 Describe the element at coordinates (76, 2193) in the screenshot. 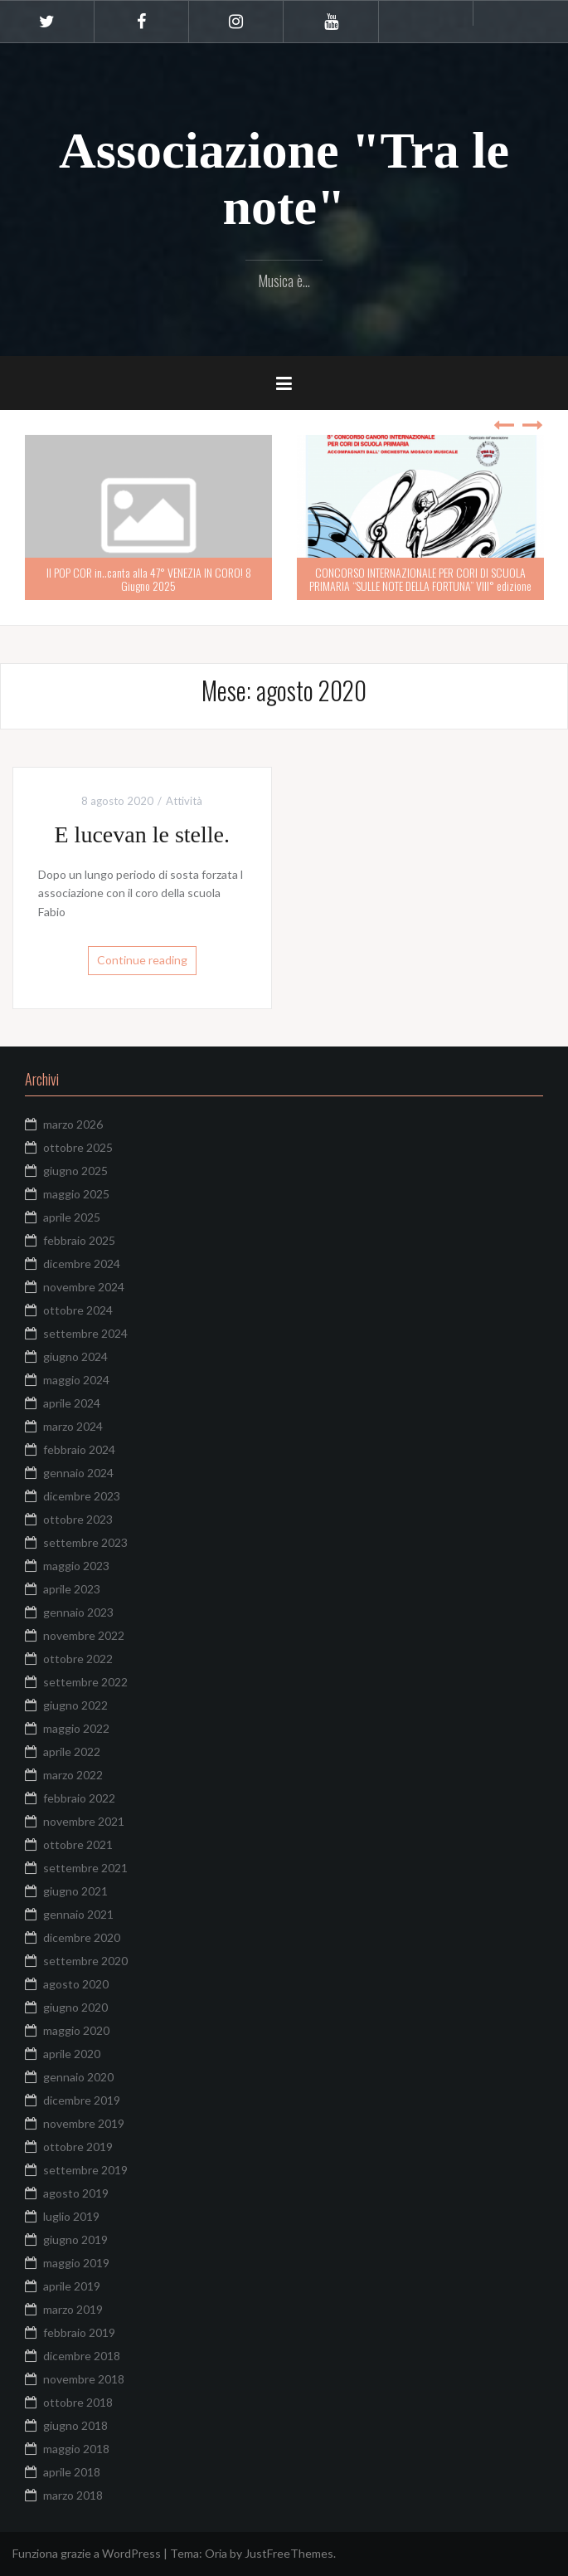

I see `agosto 2019` at that location.